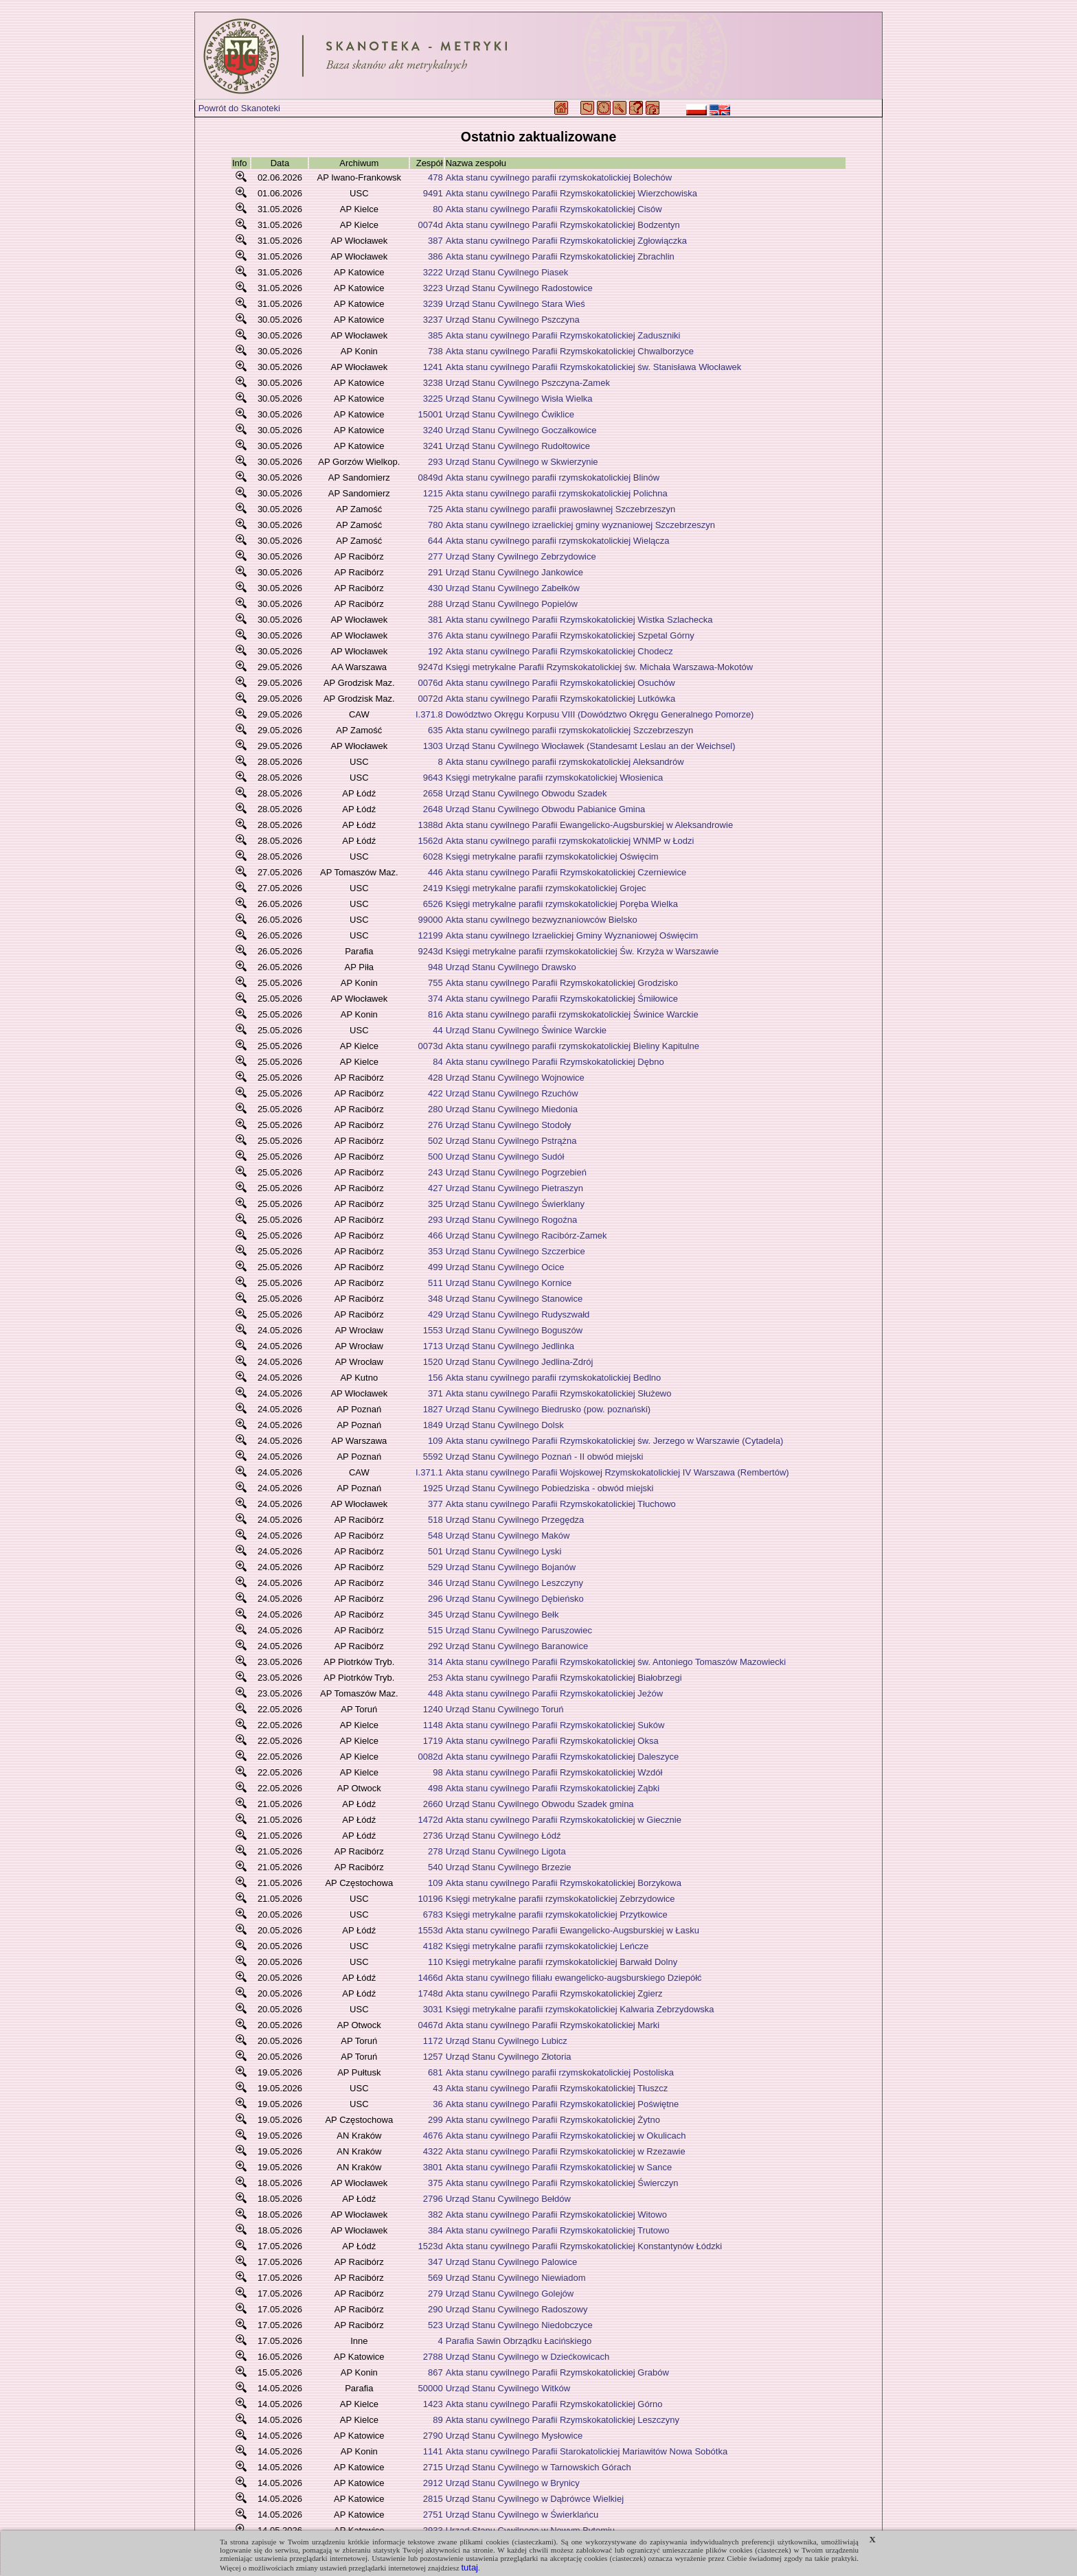 This screenshot has width=1077, height=2576. Describe the element at coordinates (565, 2151) in the screenshot. I see `Akta stanu cywilnego Parafii Rzymskokatolickiej w Rzezawie` at that location.